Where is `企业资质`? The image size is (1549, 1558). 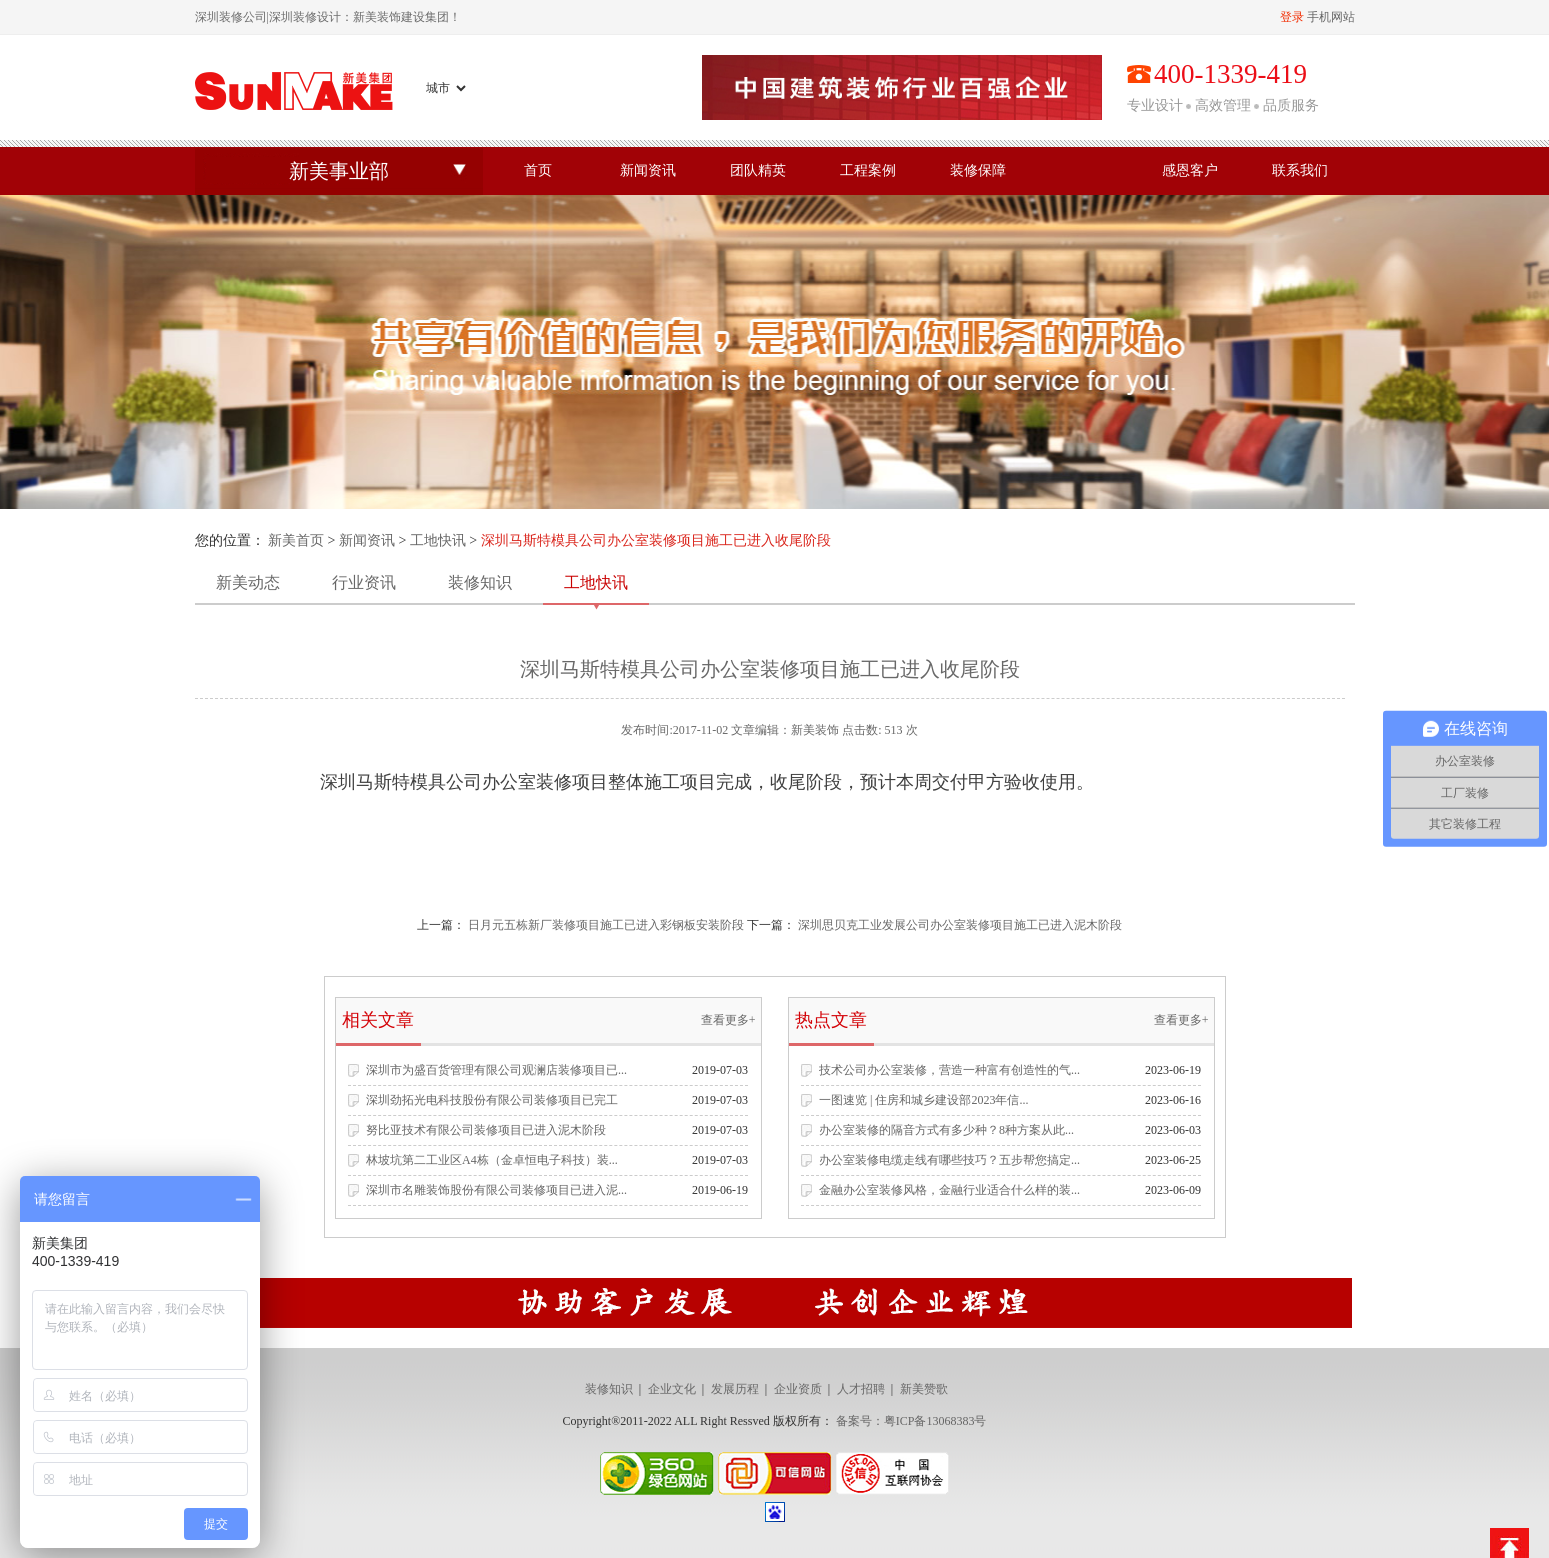 企业资质 is located at coordinates (798, 1389).